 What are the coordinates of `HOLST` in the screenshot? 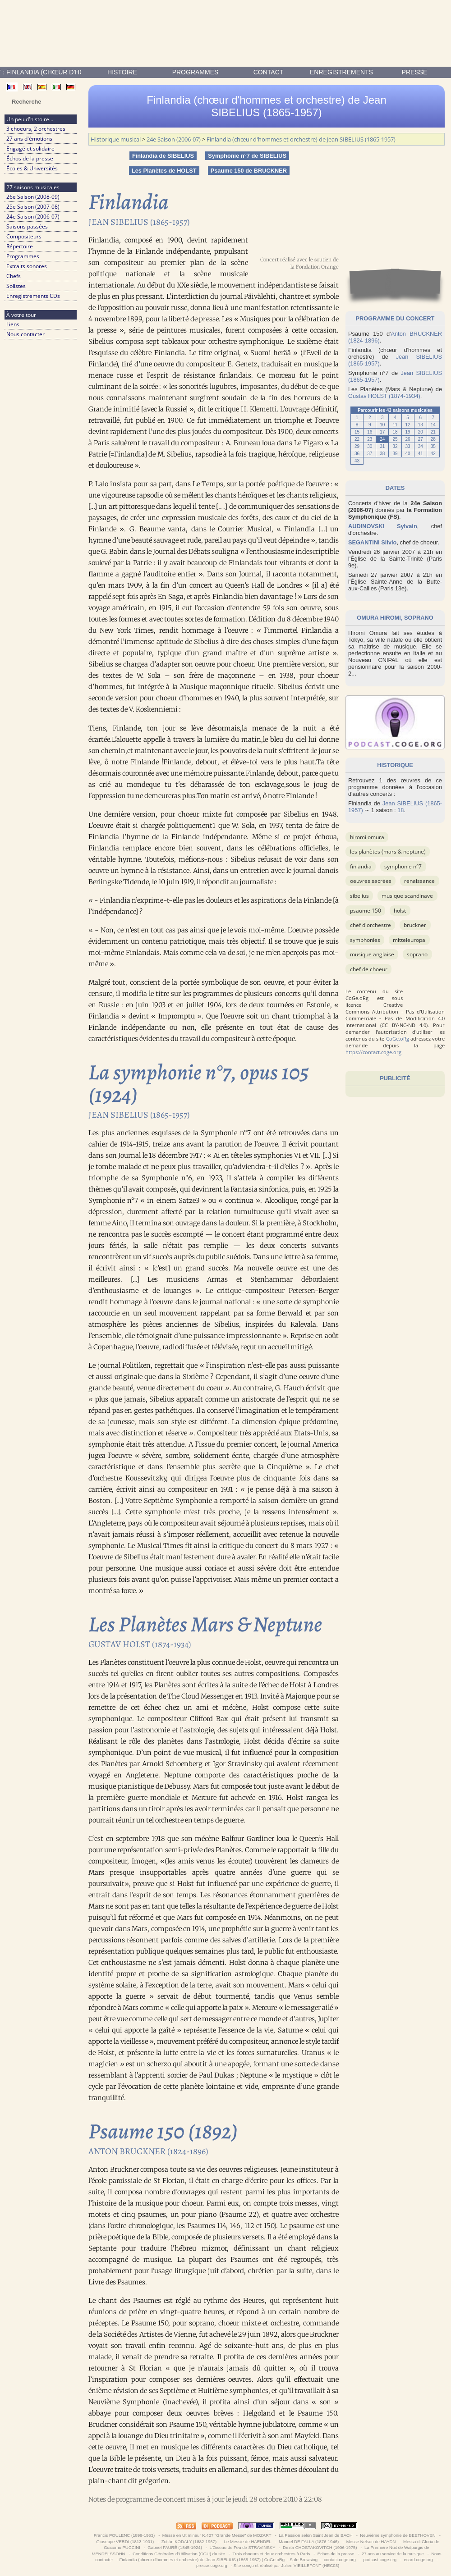 It's located at (400, 910).